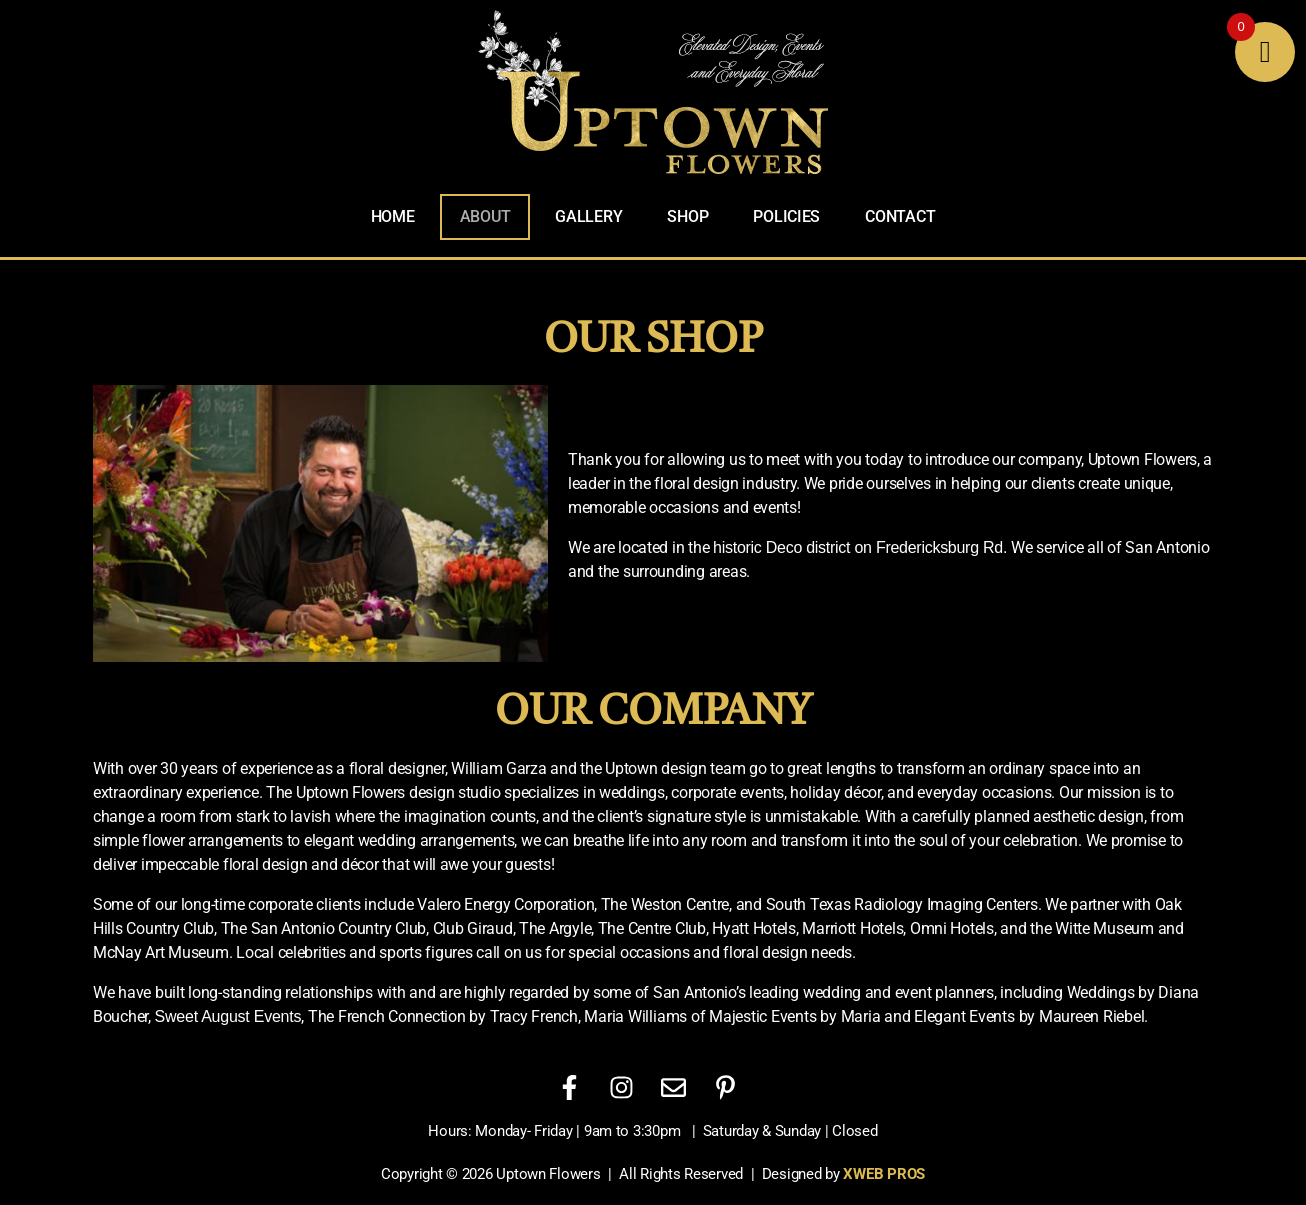 This screenshot has height=1205, width=1306. Describe the element at coordinates (786, 216) in the screenshot. I see `Policies` at that location.